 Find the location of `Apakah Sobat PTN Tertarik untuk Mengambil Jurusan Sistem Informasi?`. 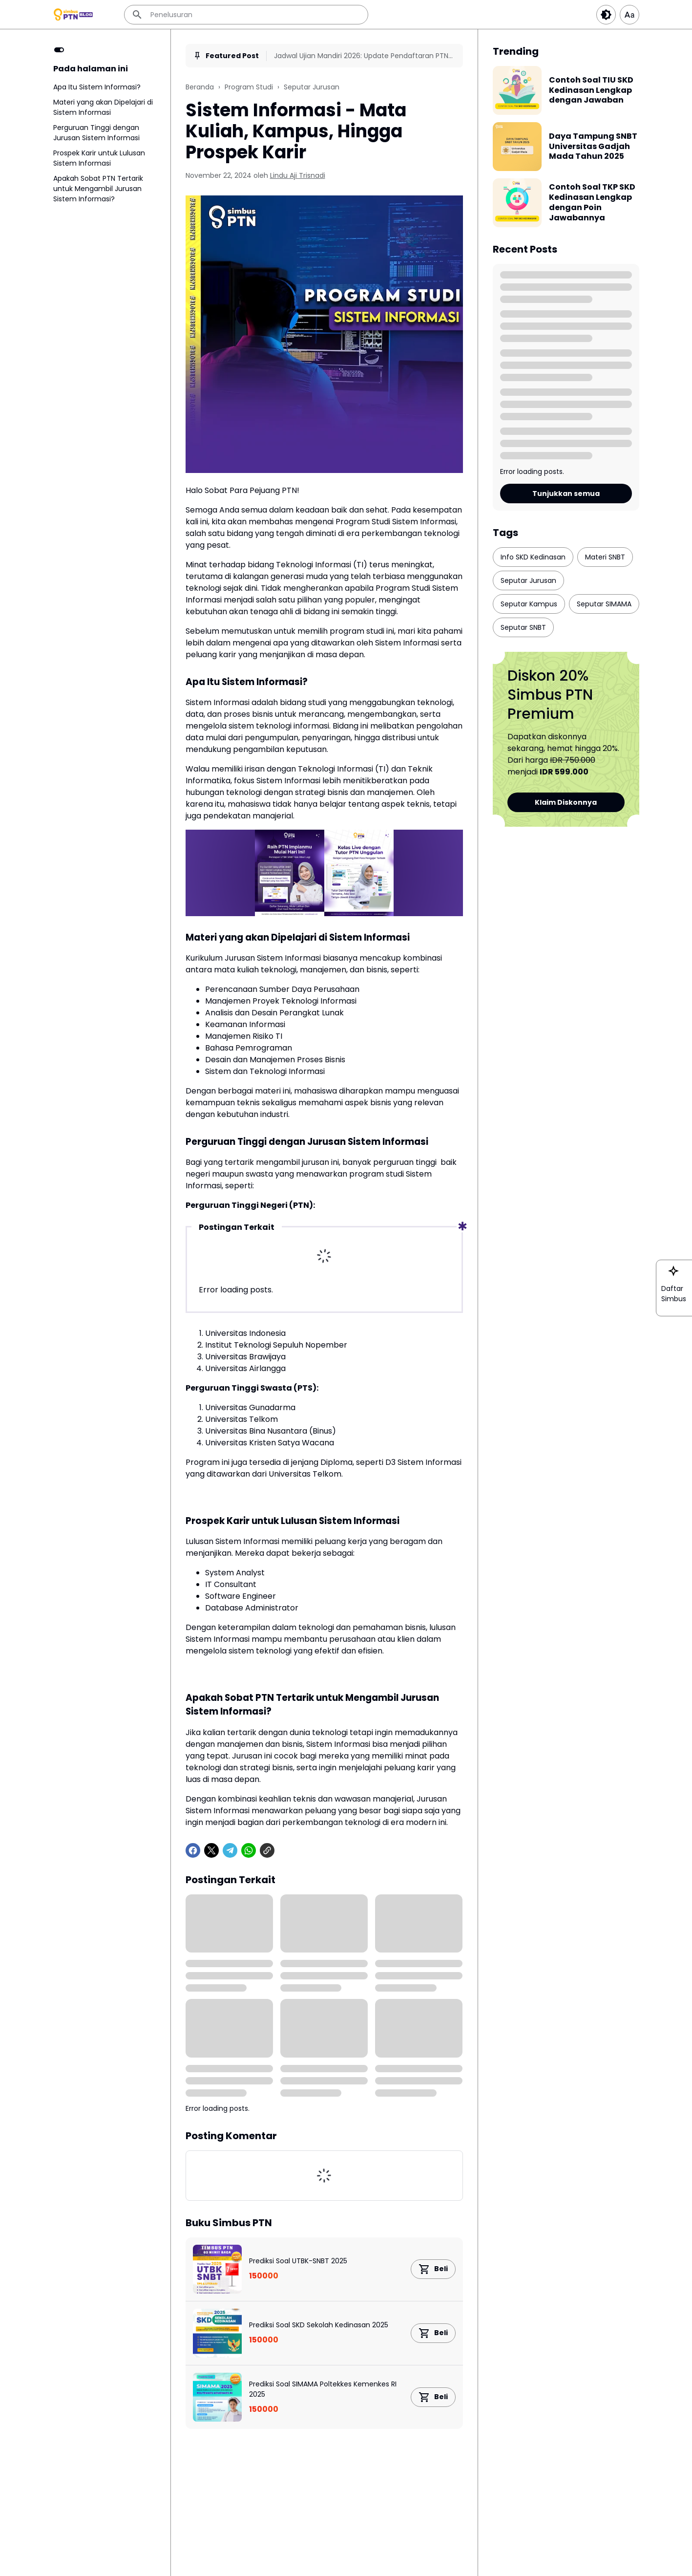

Apakah Sobat PTN Tertarik untuk Mengambil Jurusan Sistem Informasi? is located at coordinates (98, 188).